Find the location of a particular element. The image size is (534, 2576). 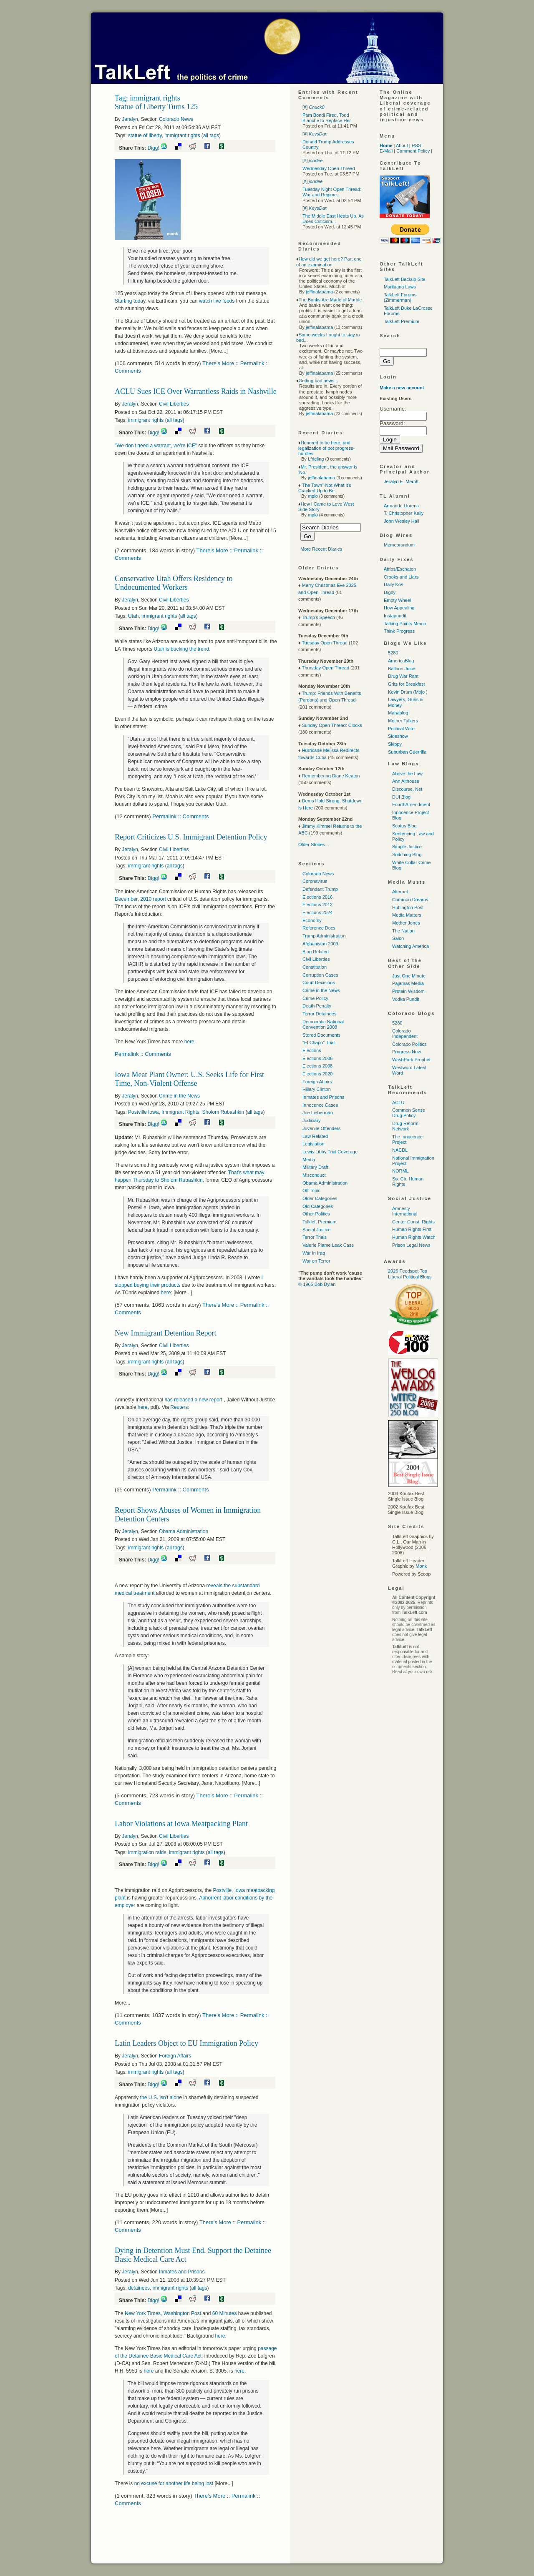

Misconduct is located at coordinates (314, 1175).